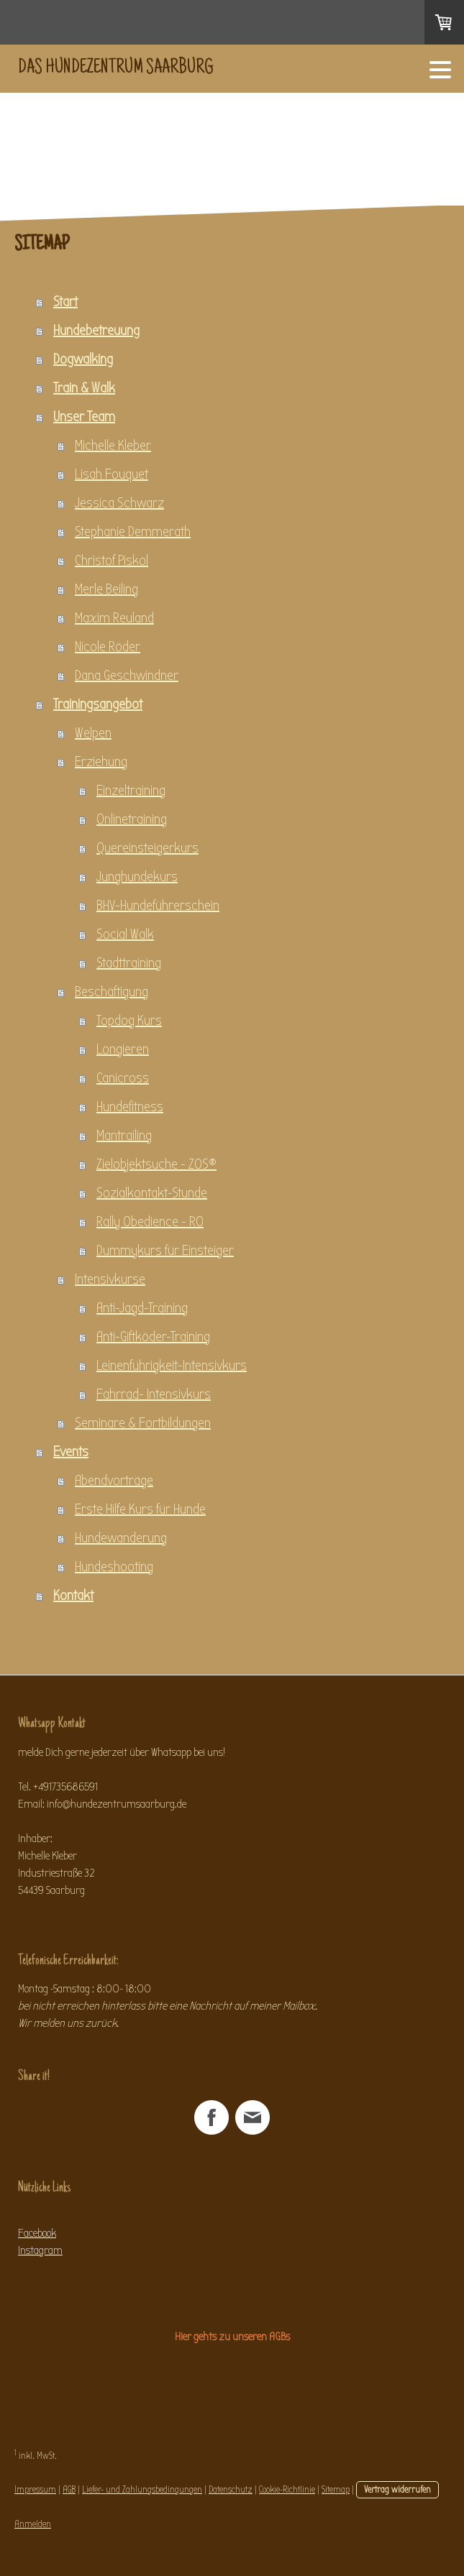 Image resolution: width=464 pixels, height=2576 pixels. What do you see at coordinates (93, 732) in the screenshot?
I see `Welpen` at bounding box center [93, 732].